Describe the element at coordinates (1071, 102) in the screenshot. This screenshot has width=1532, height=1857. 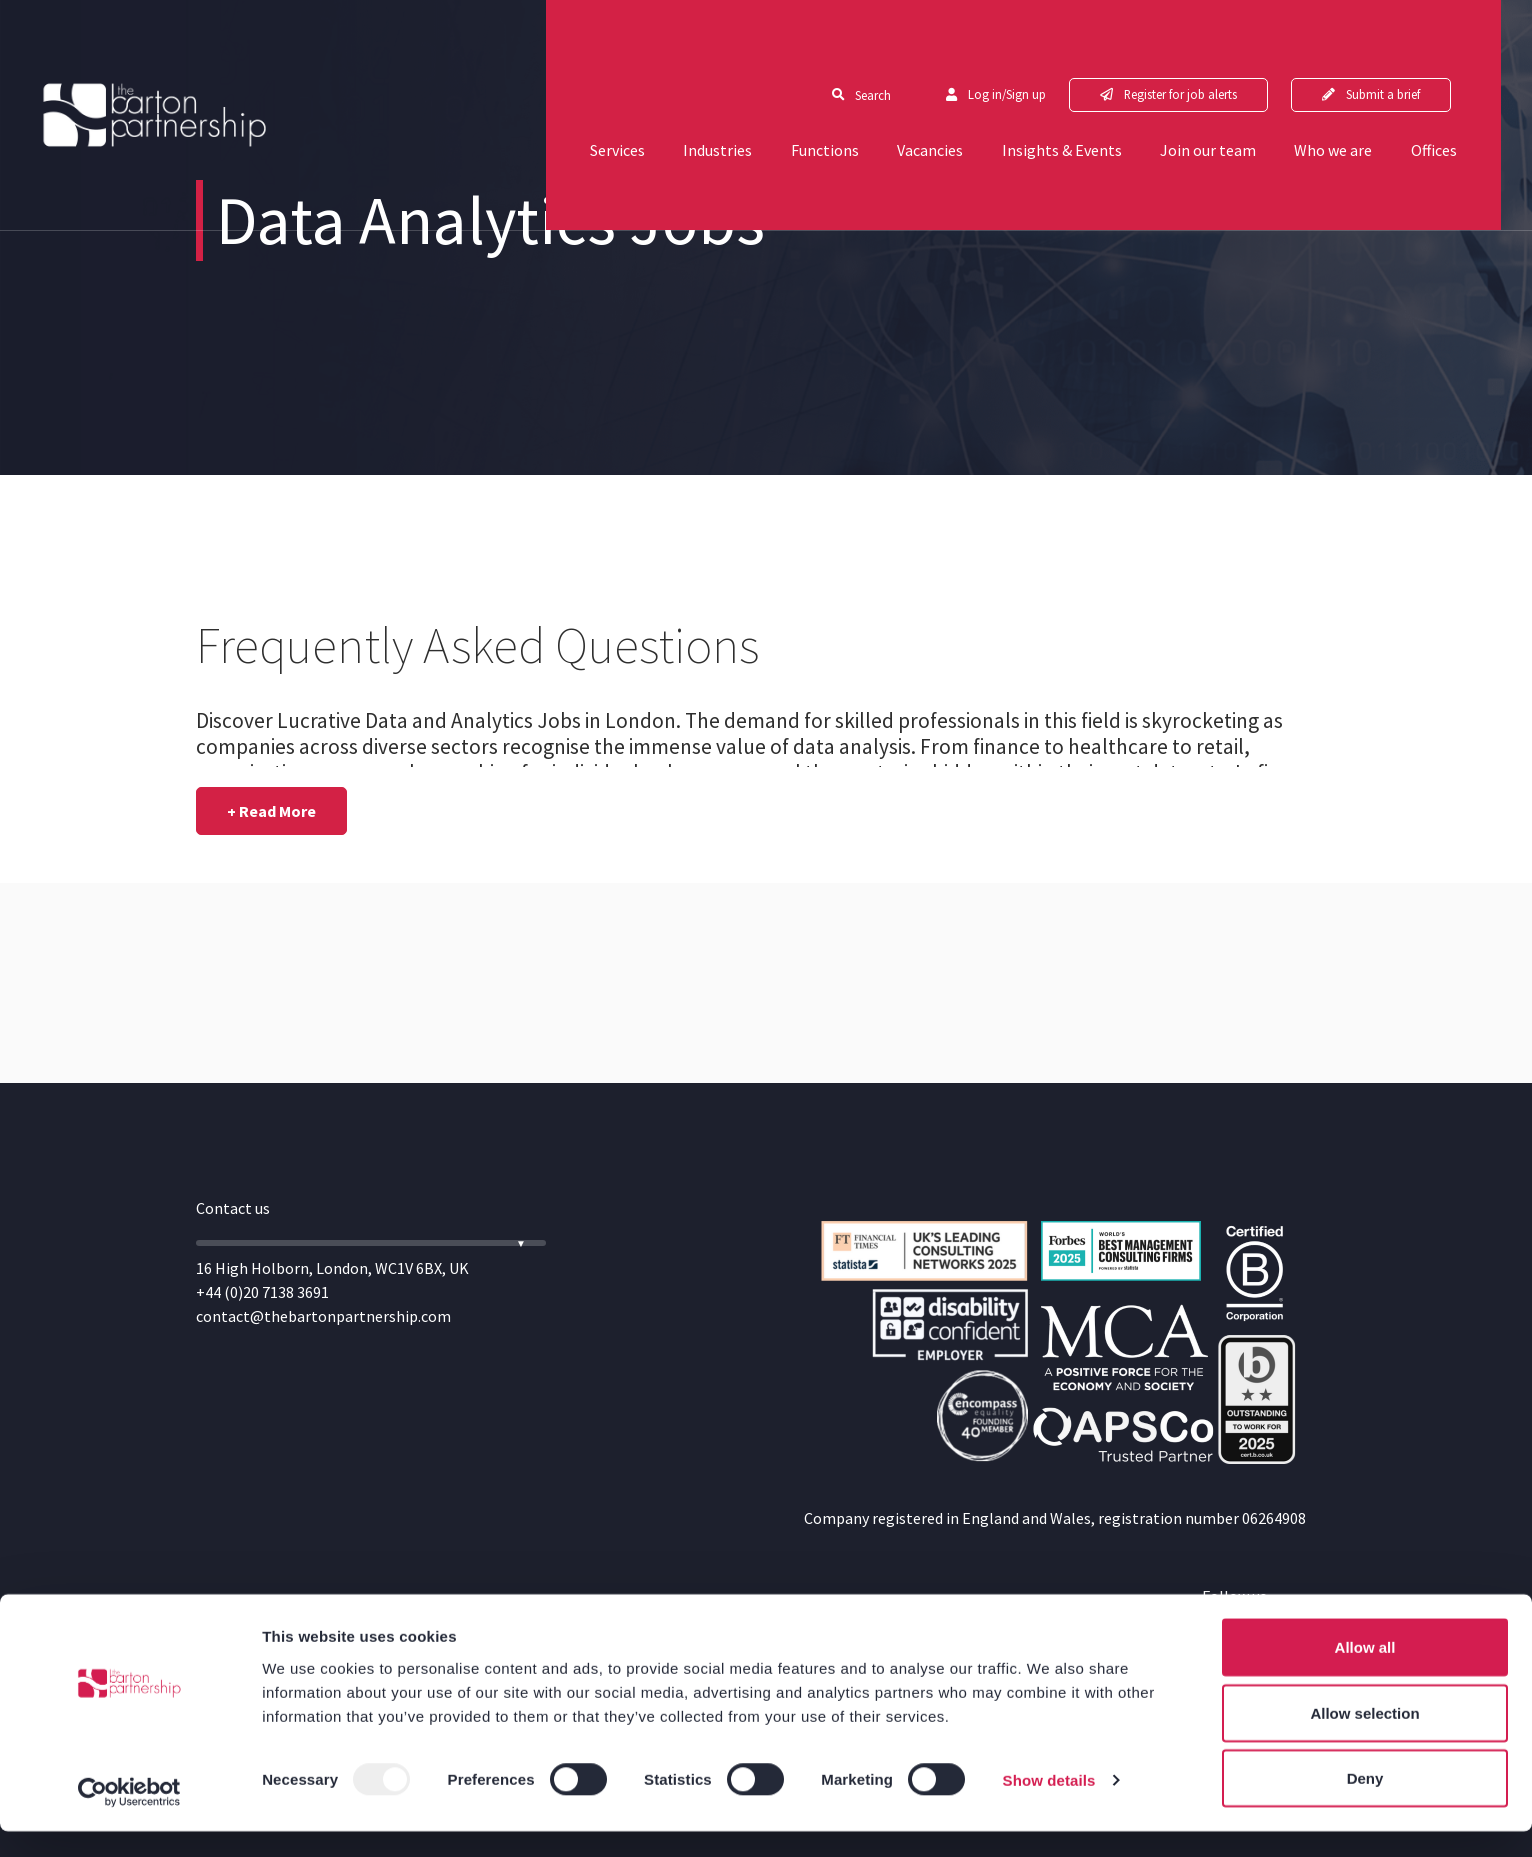
I see `Insights & Events` at that location.